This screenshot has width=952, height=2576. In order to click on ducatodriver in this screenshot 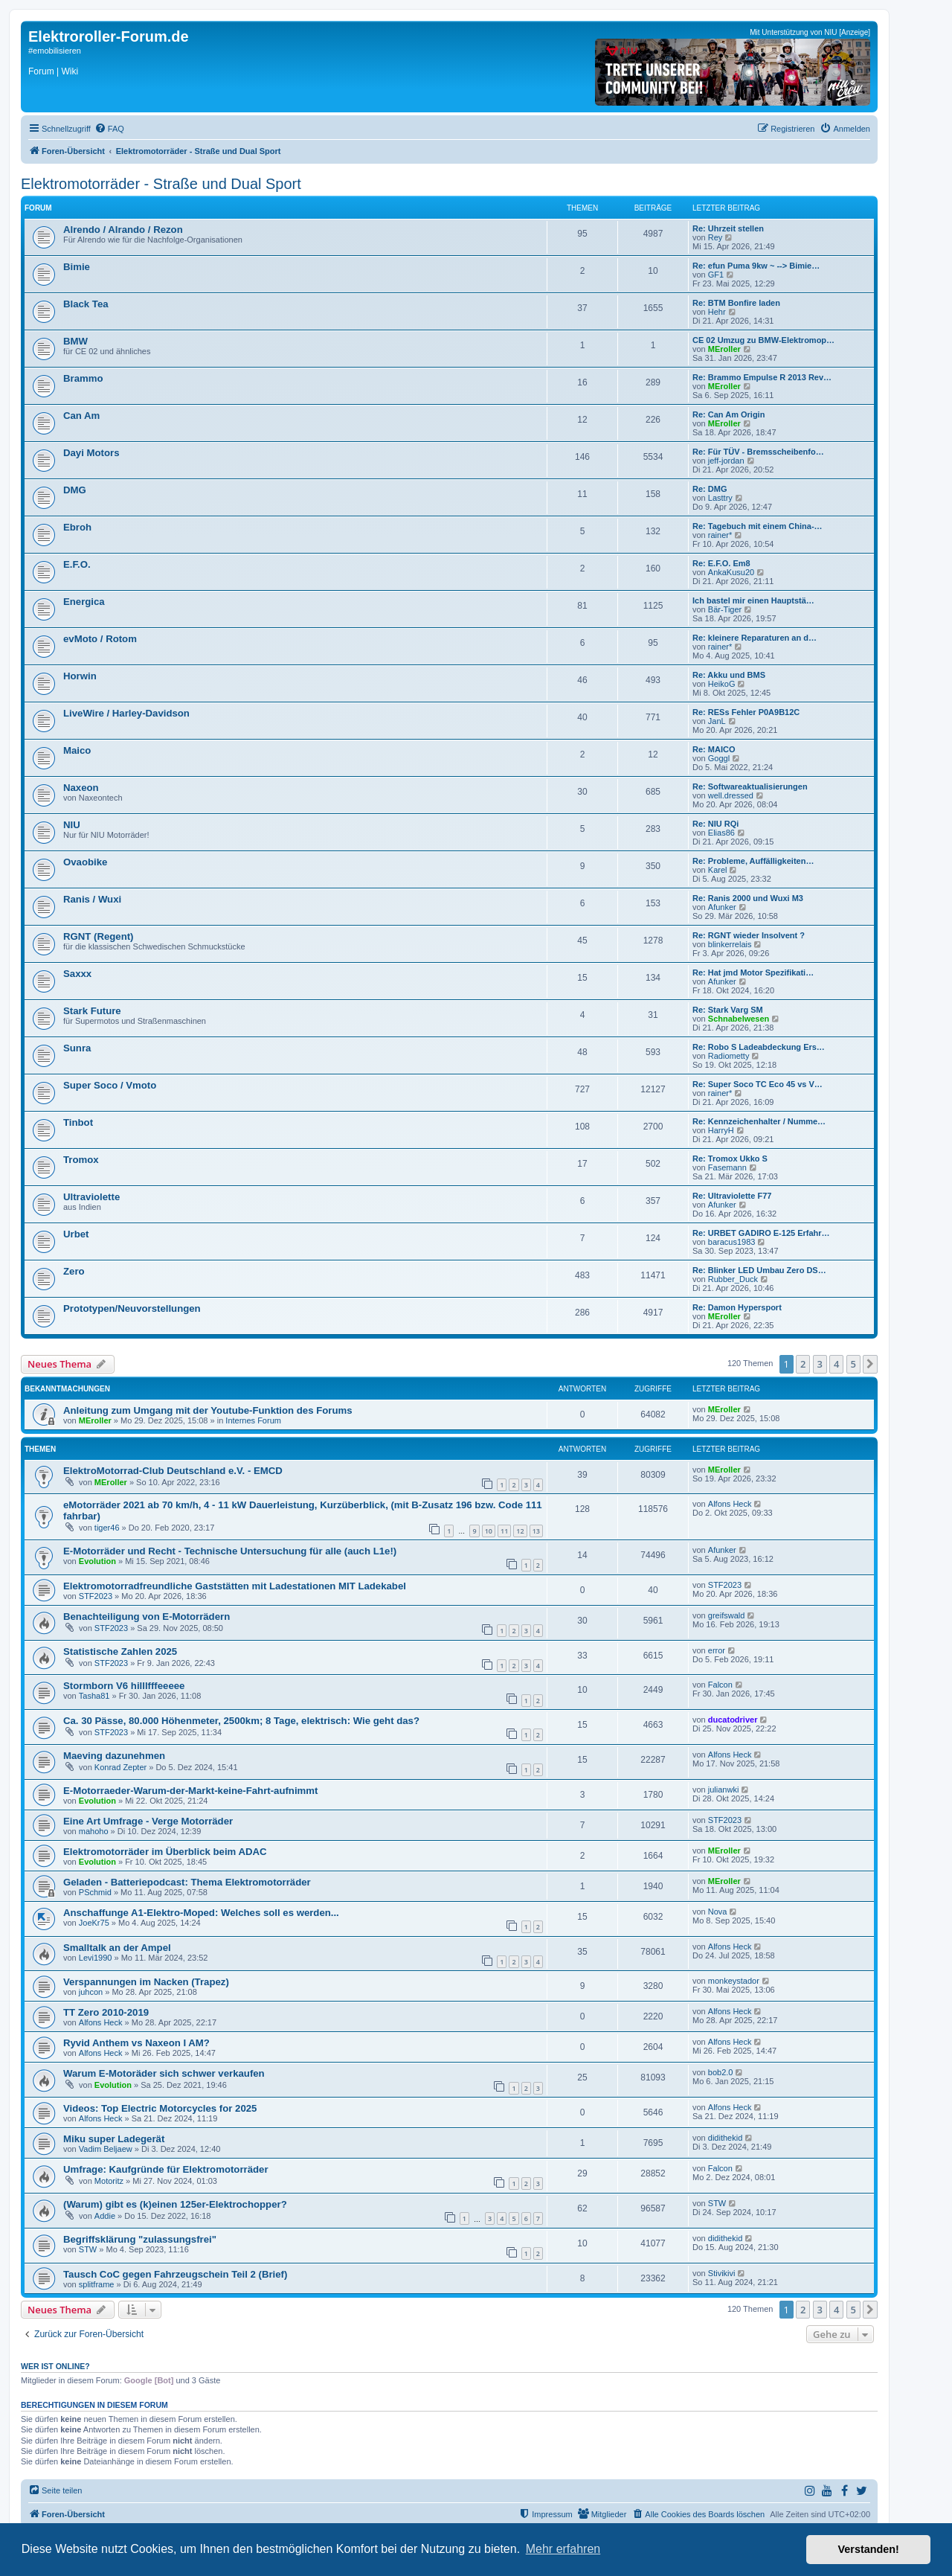, I will do `click(733, 1719)`.